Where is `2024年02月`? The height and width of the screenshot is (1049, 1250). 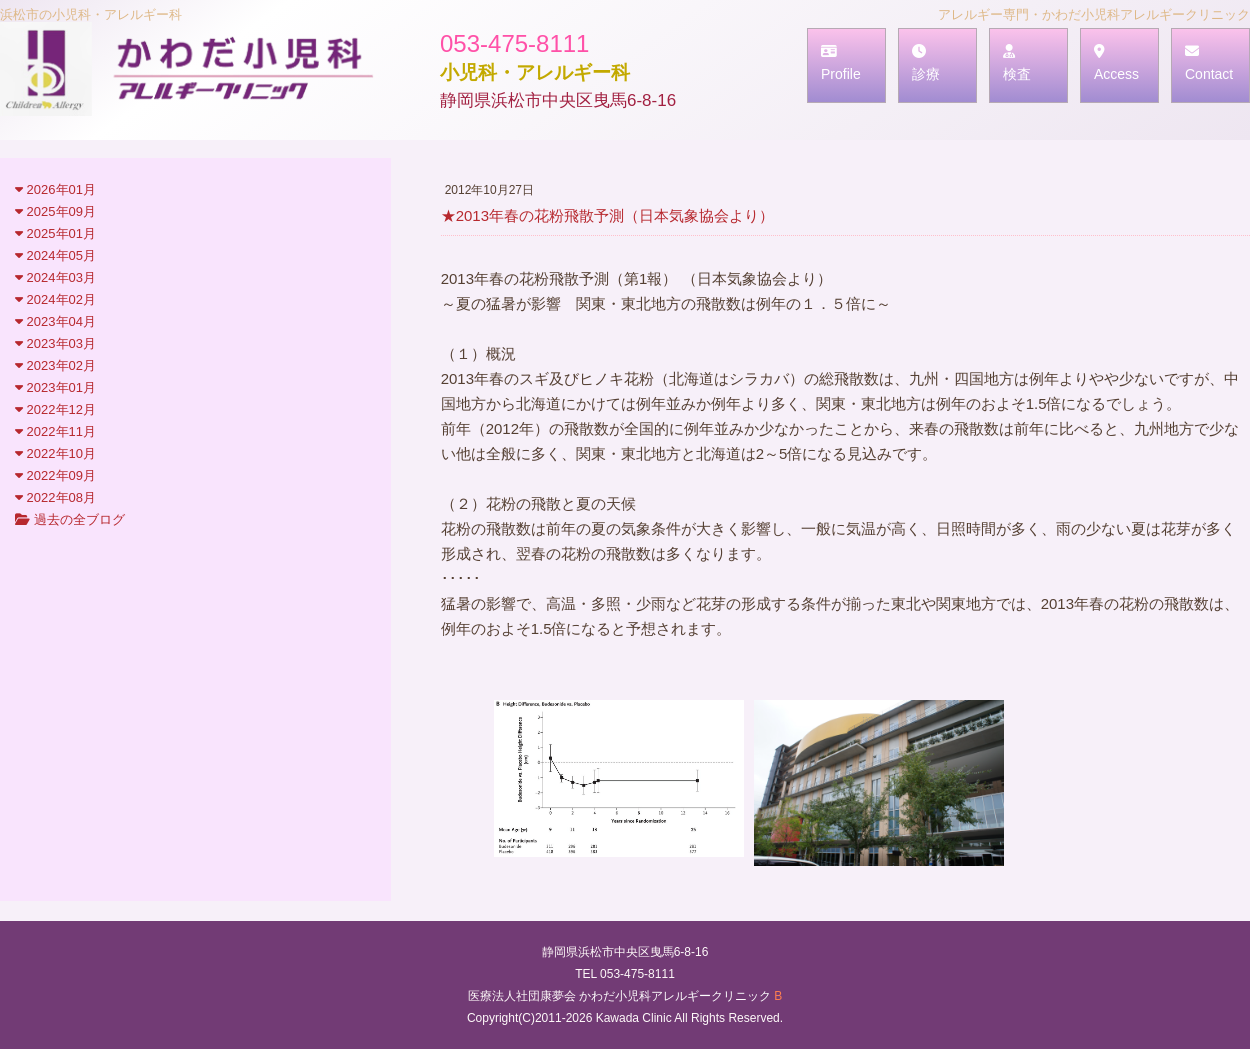
2024年02月 is located at coordinates (55, 299).